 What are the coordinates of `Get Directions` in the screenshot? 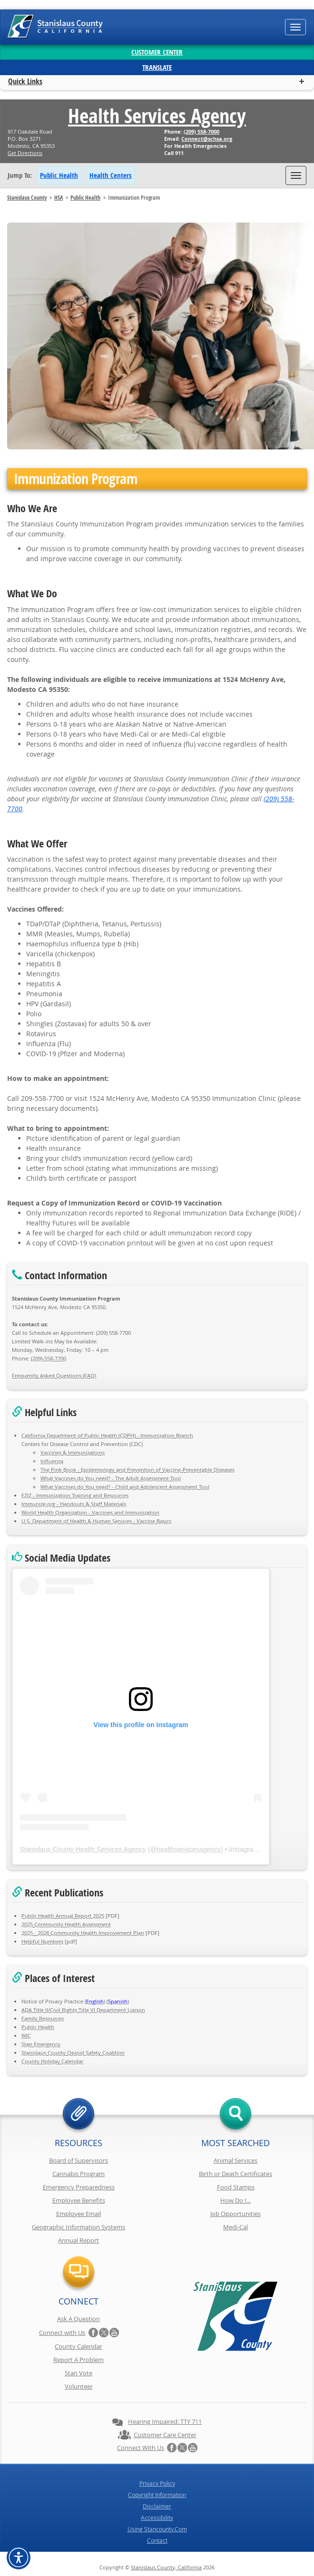 It's located at (25, 152).